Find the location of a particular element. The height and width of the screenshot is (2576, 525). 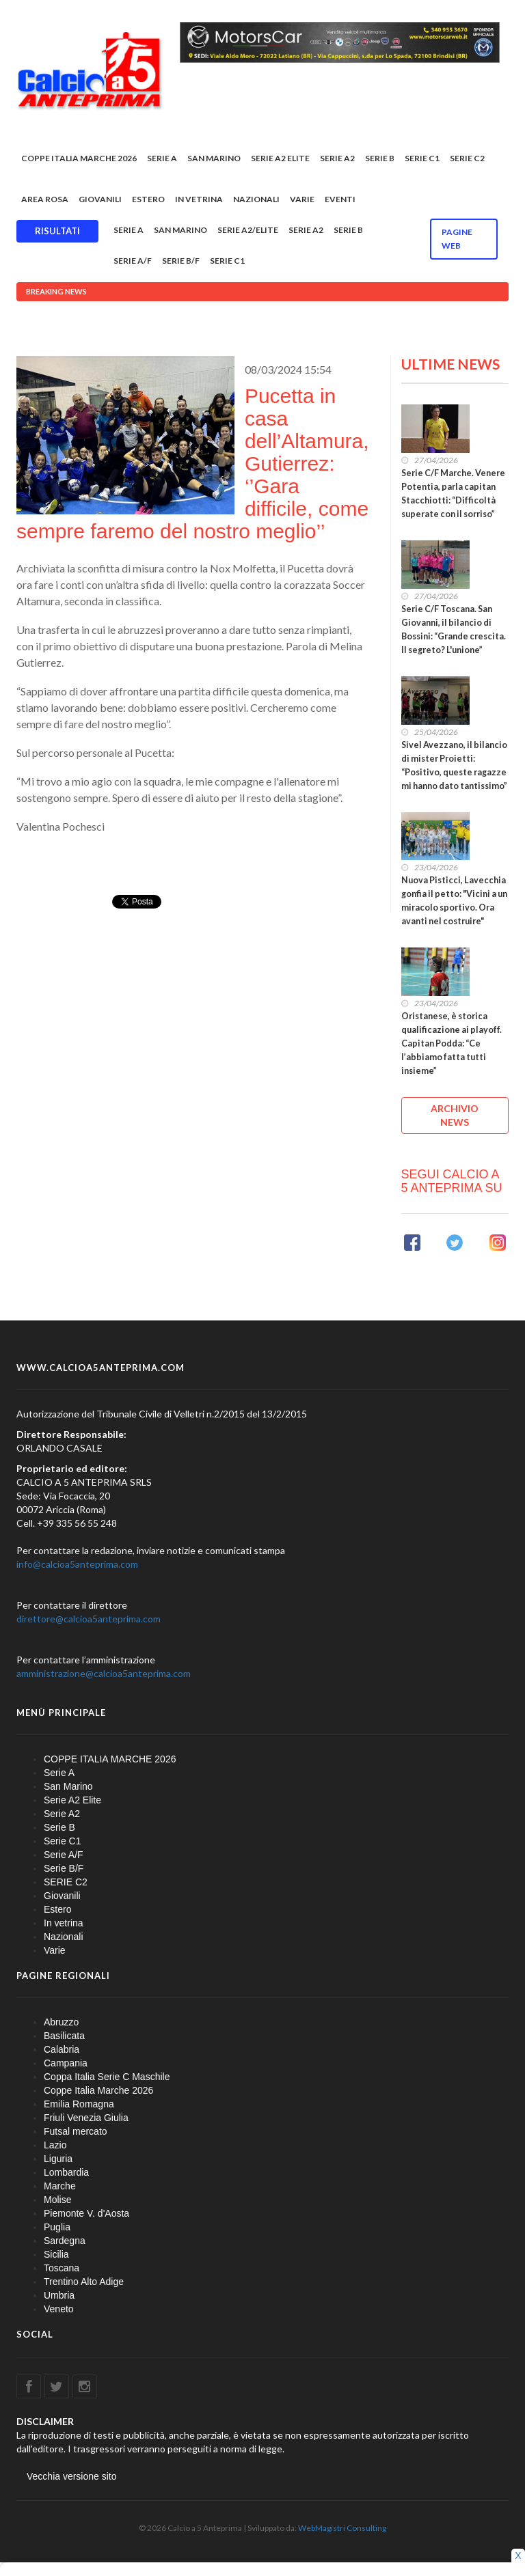

COPPE ITALIA MARCHE 2026 is located at coordinates (79, 158).